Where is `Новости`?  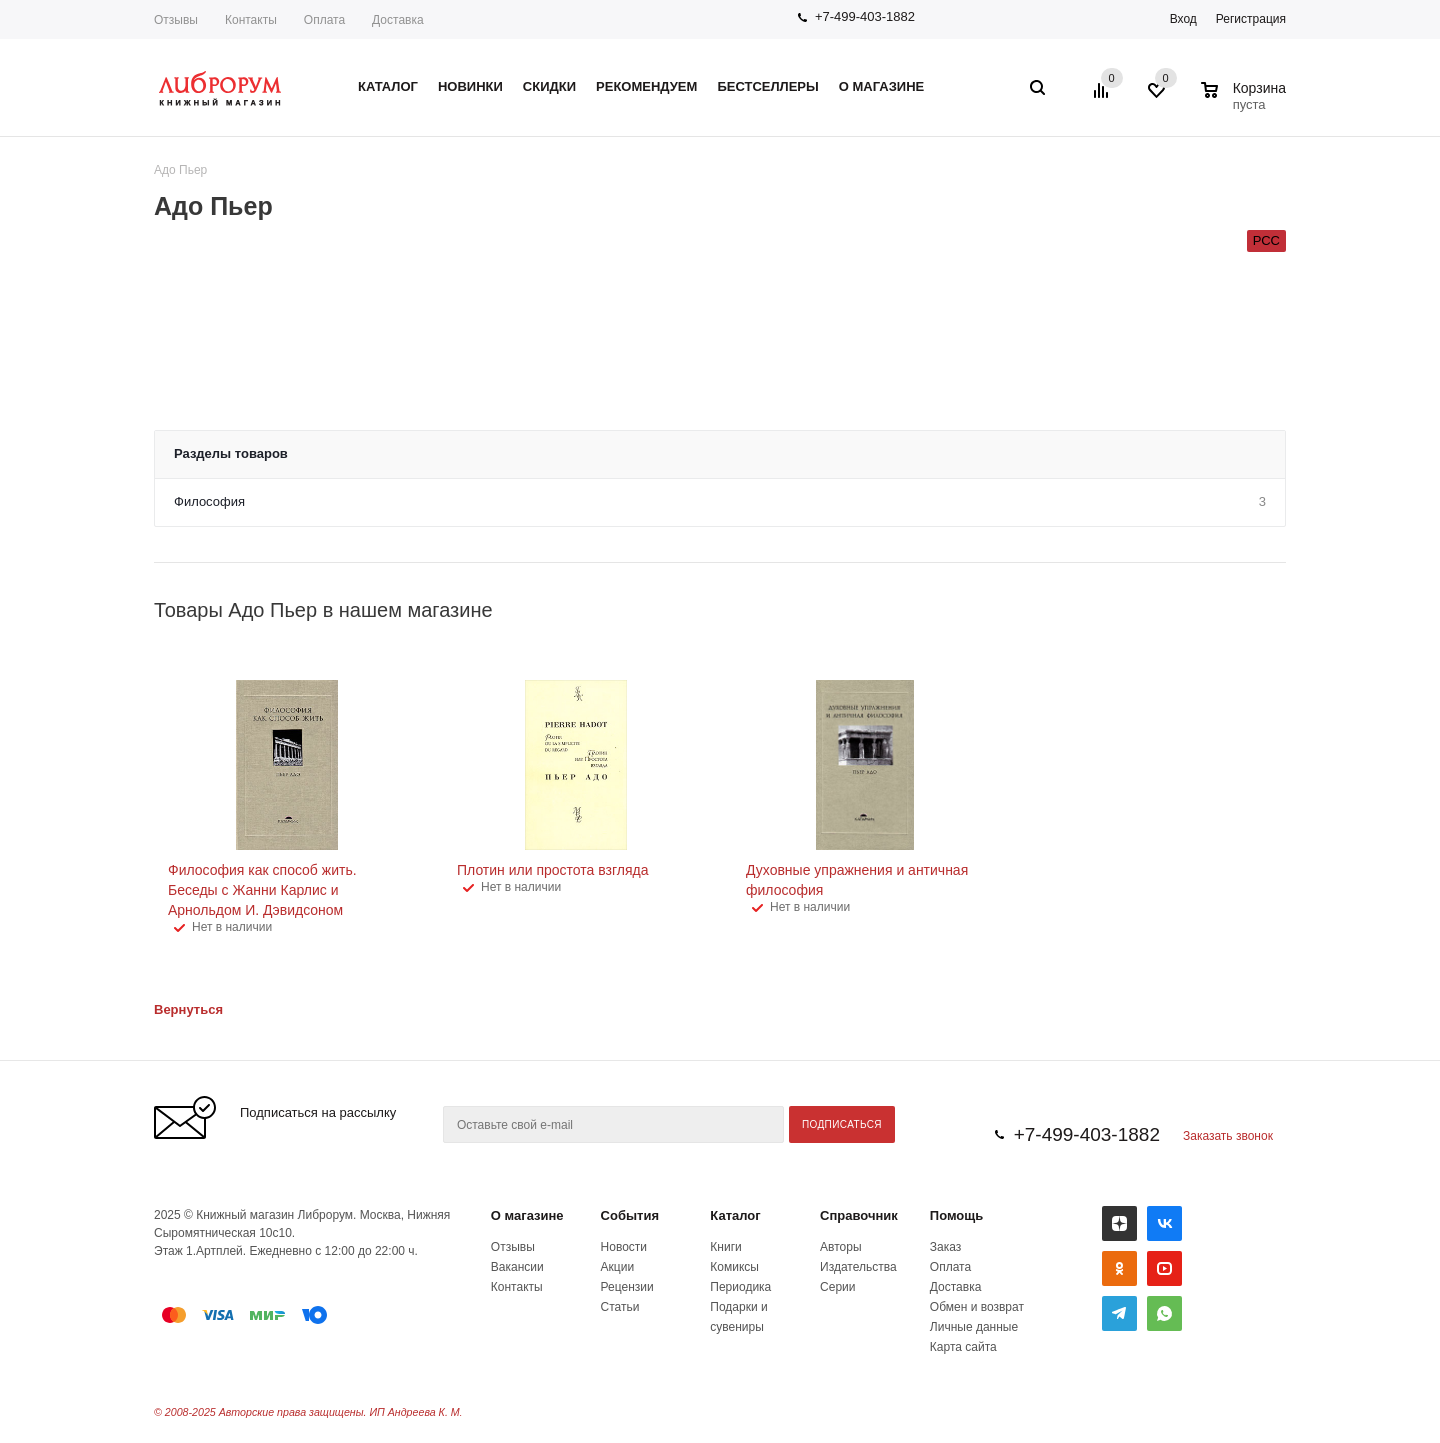 Новости is located at coordinates (624, 1247).